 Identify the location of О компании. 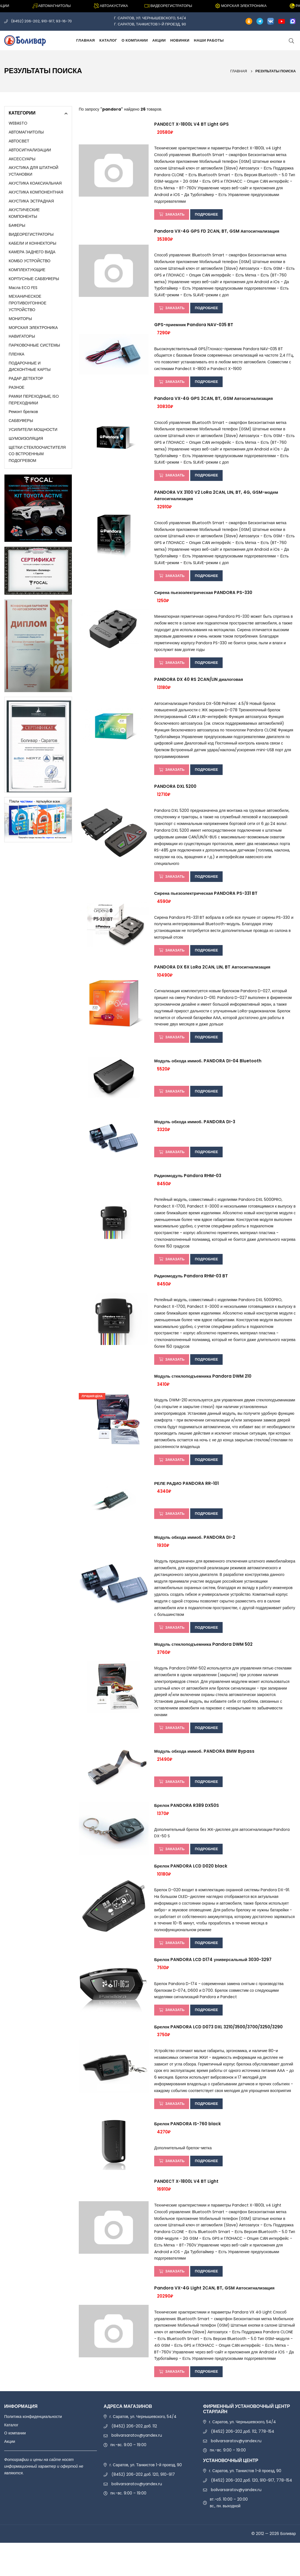
(135, 40).